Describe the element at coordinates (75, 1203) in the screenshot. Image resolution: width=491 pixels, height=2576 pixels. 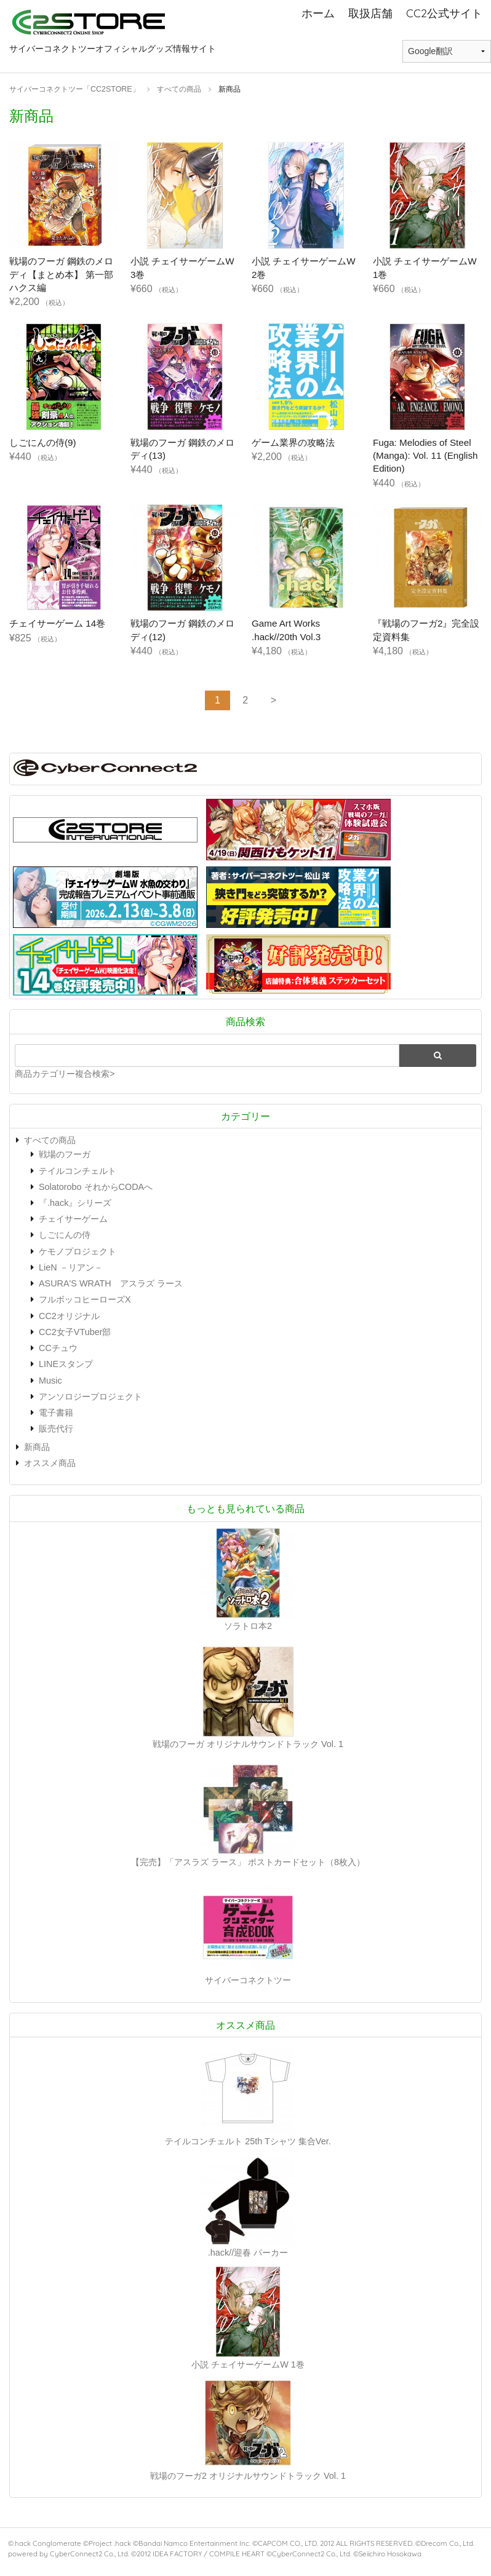
I see `『.hack』シリーズ` at that location.